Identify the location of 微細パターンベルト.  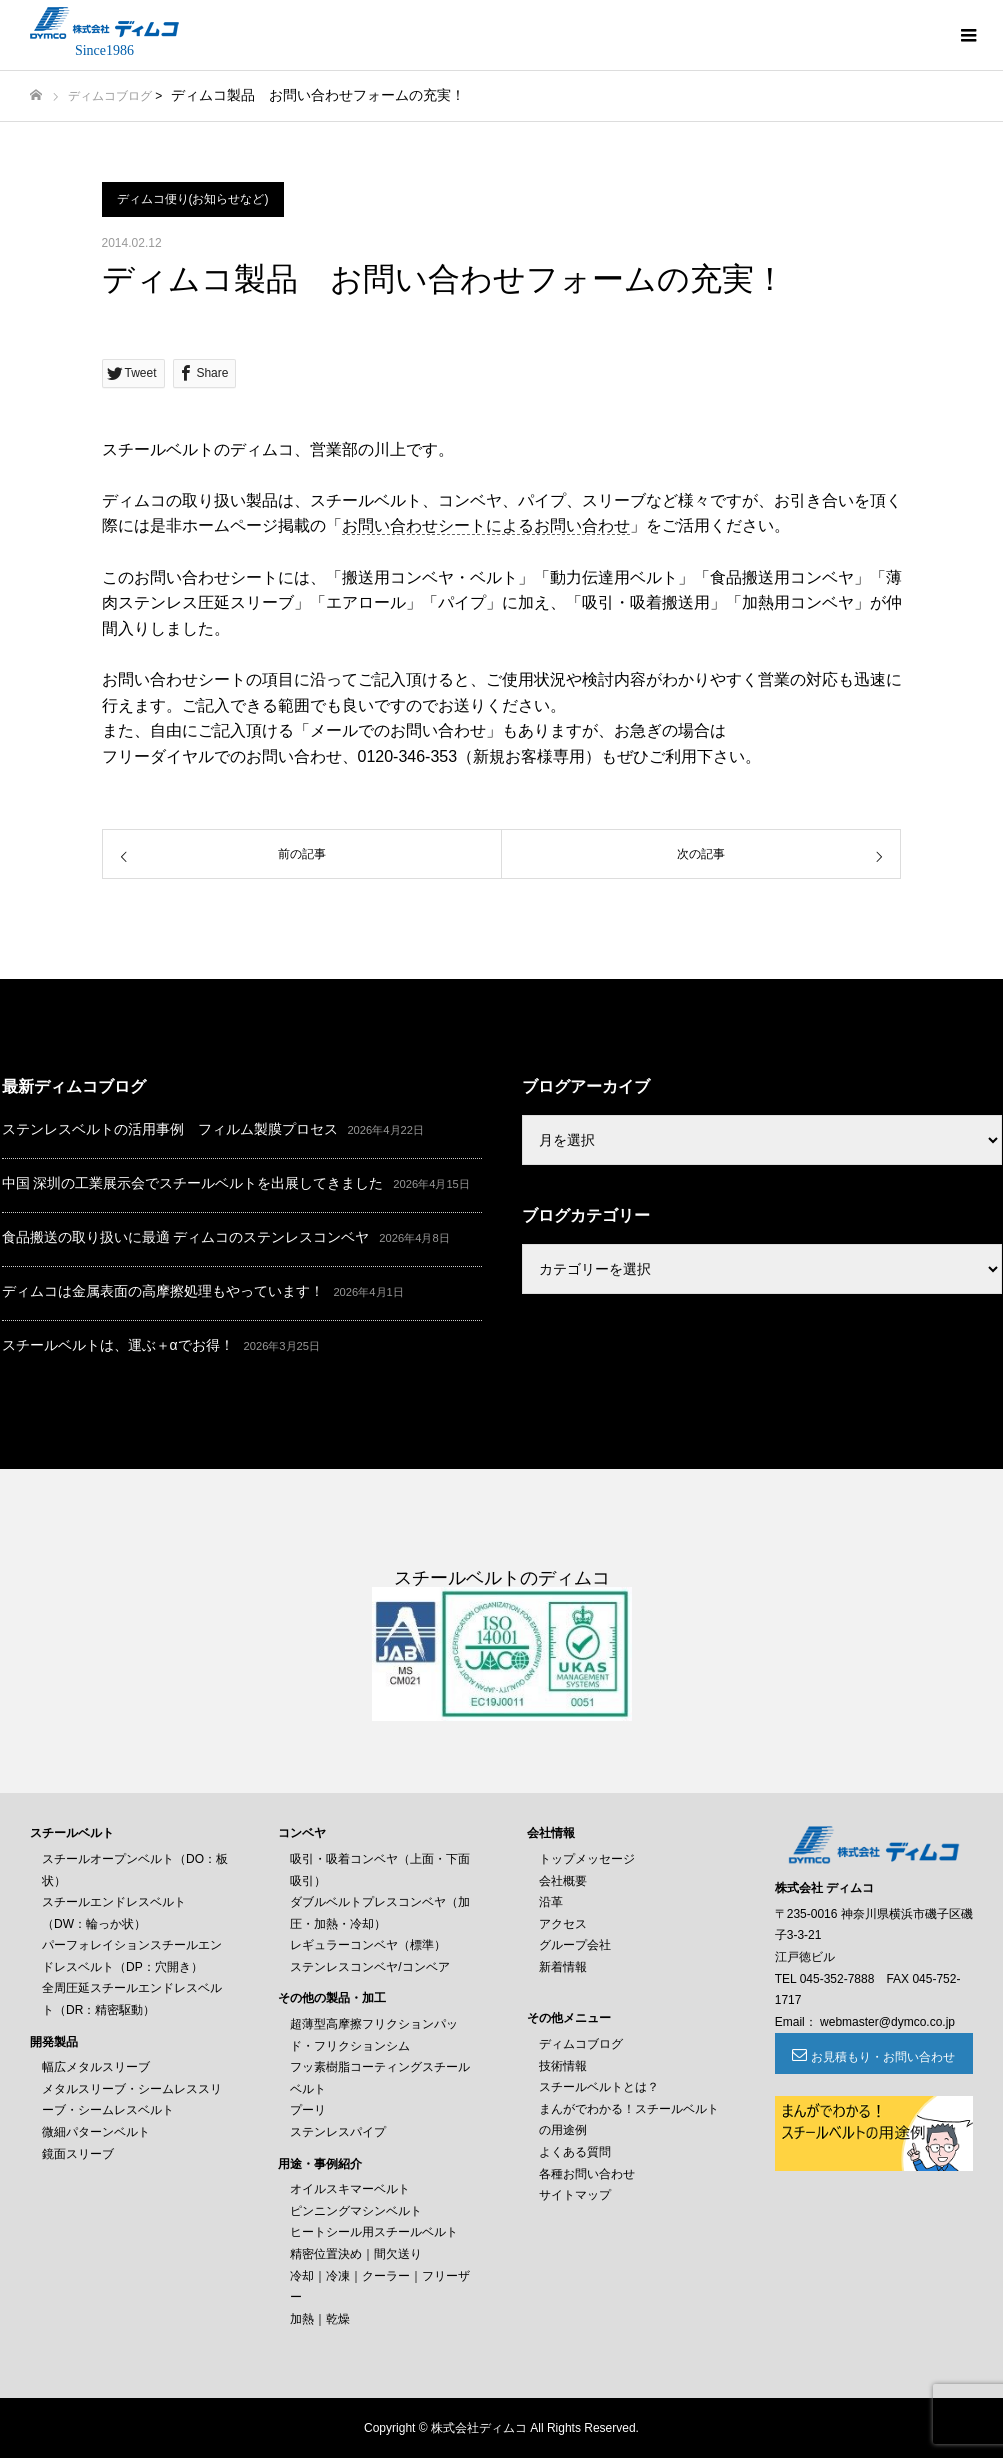
(96, 2132).